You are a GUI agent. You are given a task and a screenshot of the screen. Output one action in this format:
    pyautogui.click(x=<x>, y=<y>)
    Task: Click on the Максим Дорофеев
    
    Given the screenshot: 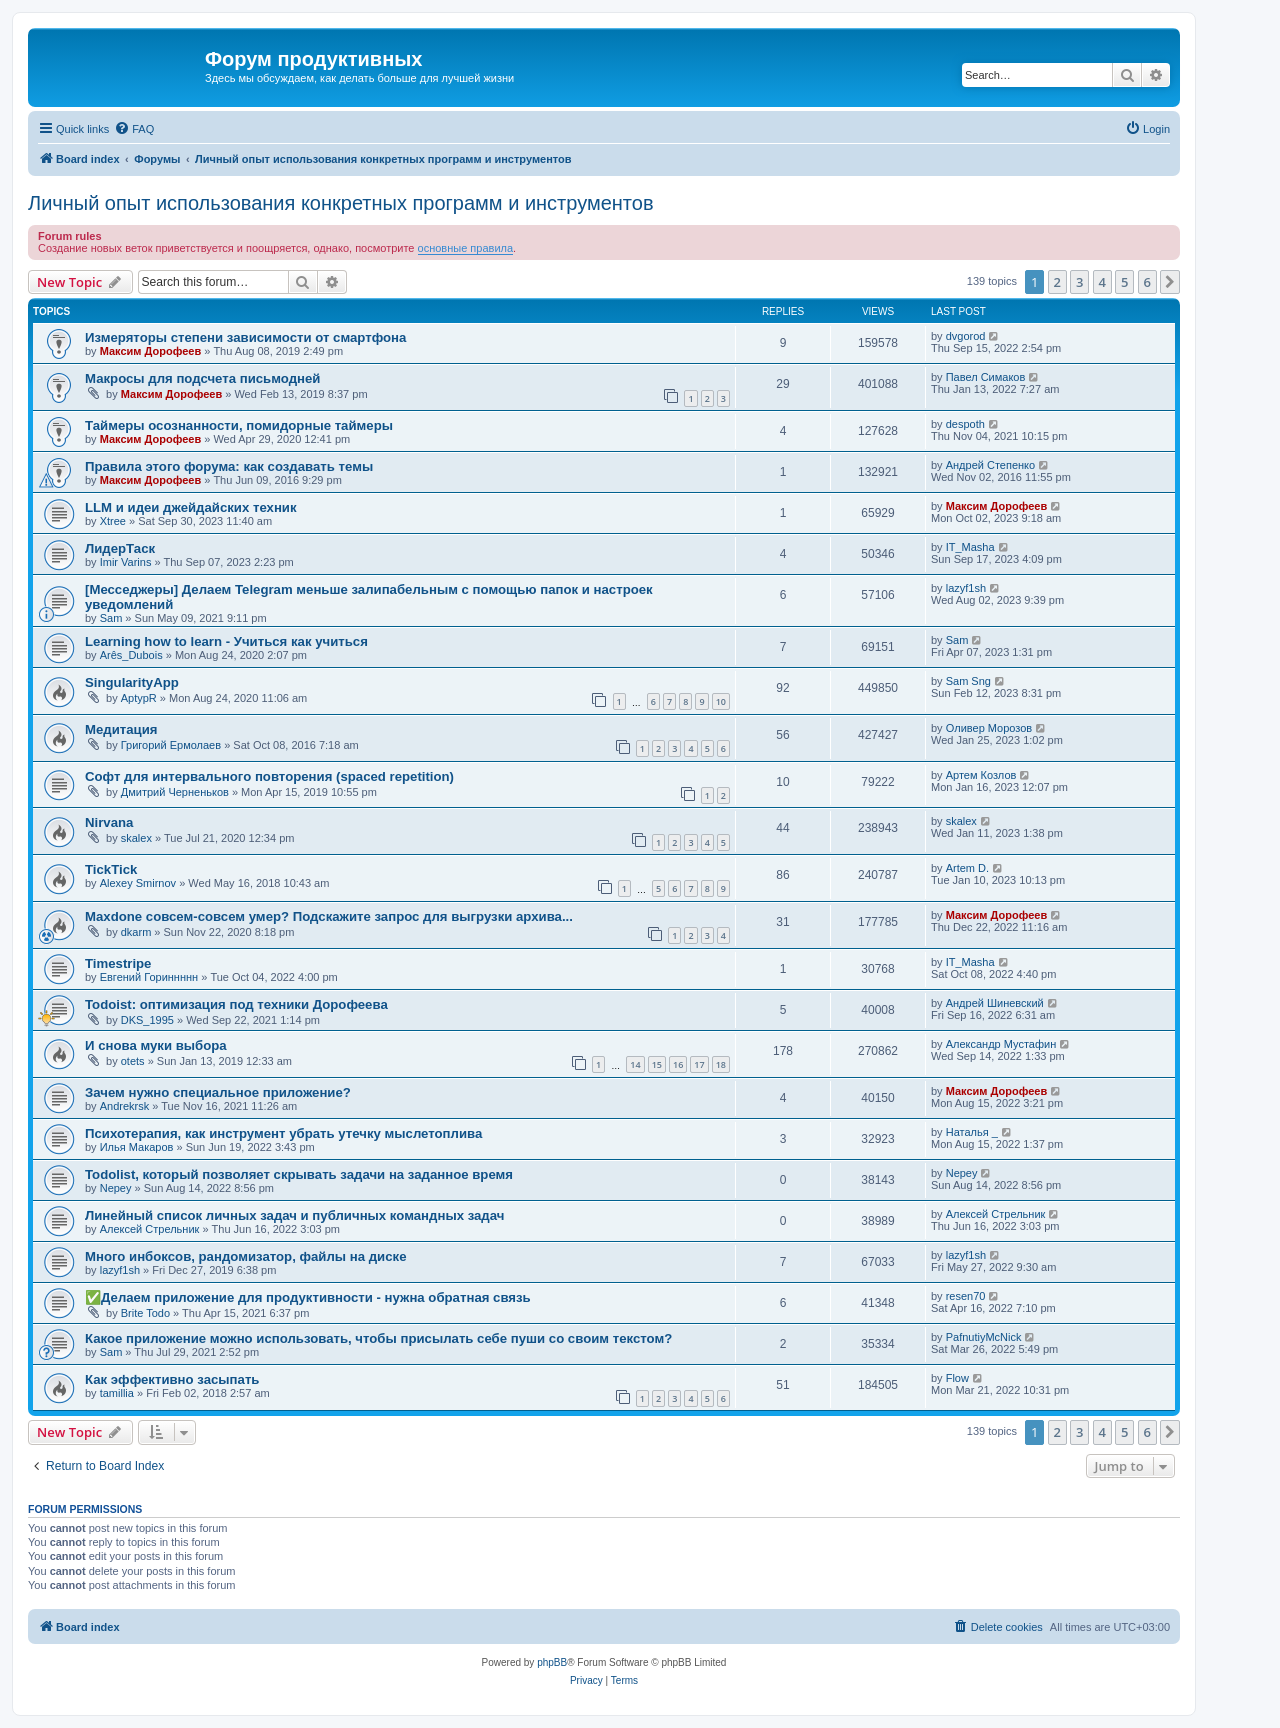 What is the action you would take?
    pyautogui.click(x=150, y=351)
    